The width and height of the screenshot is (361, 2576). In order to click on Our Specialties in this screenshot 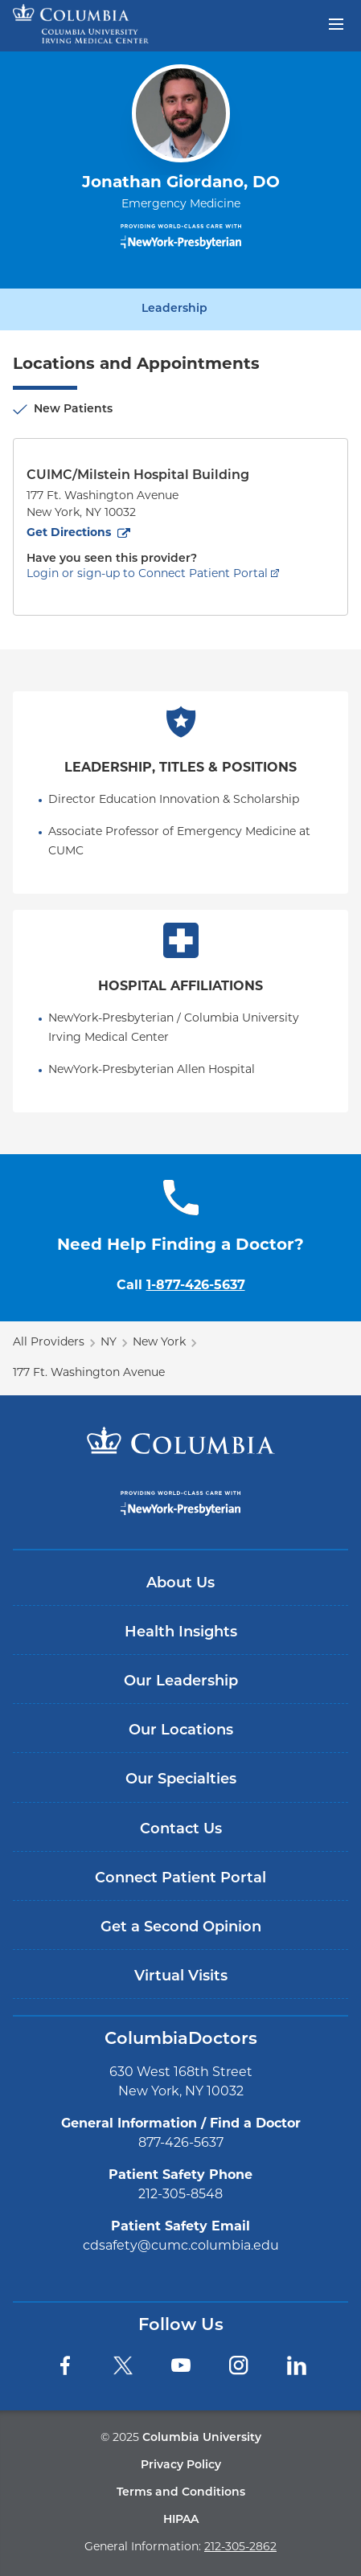, I will do `click(180, 1780)`.